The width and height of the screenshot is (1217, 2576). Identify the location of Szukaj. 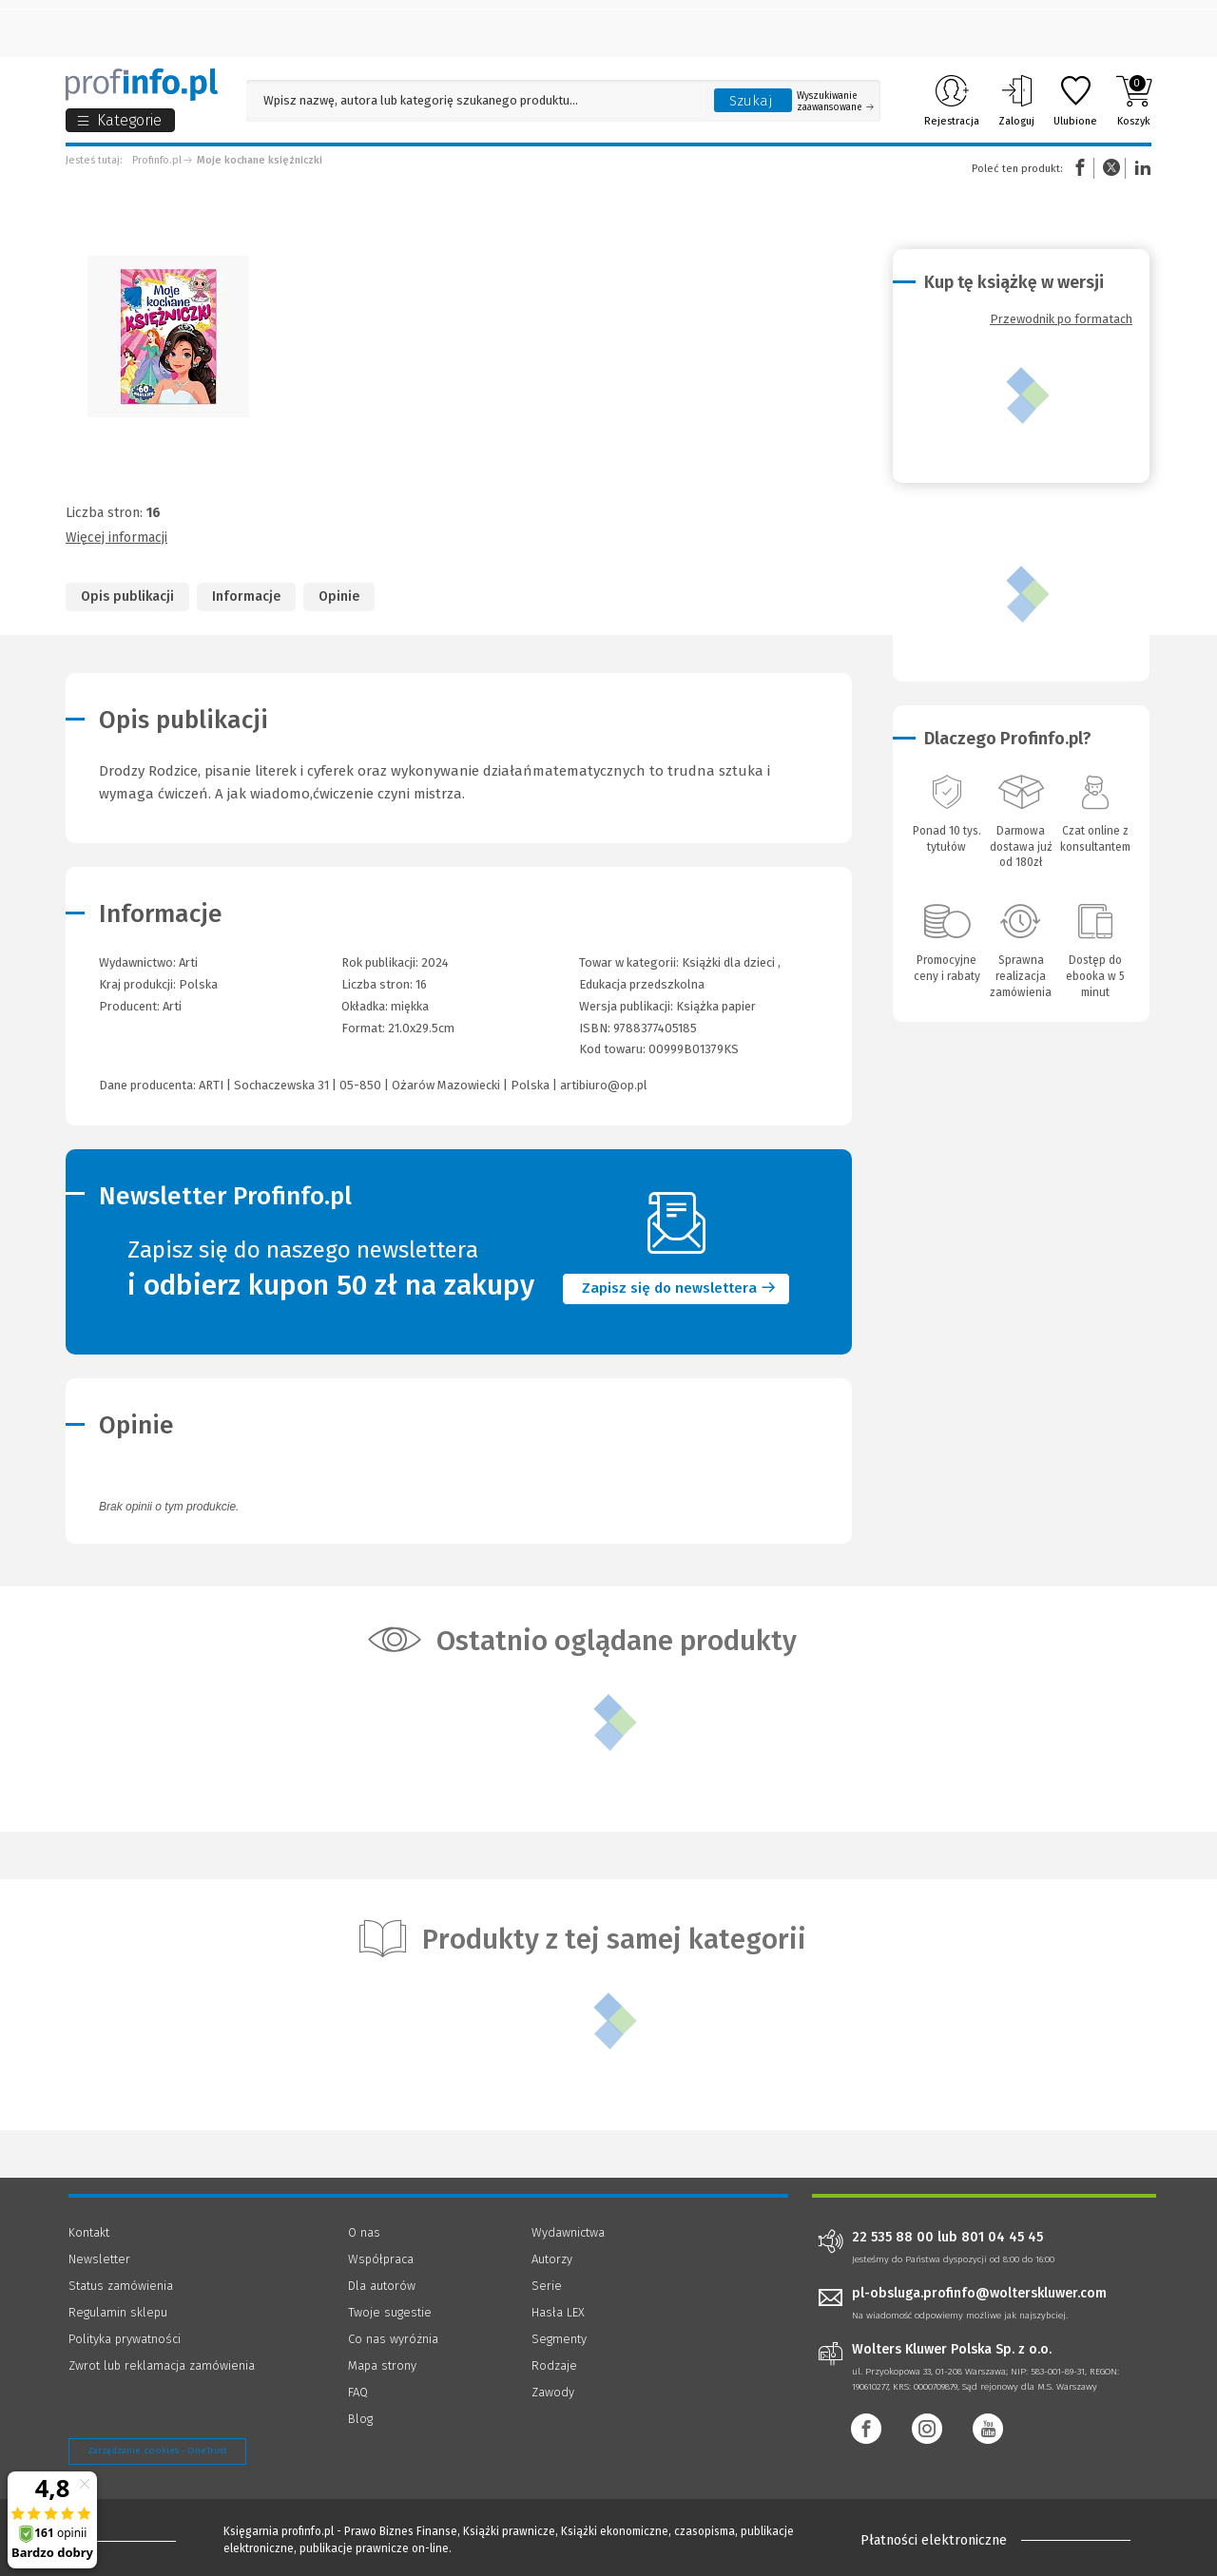
(751, 100).